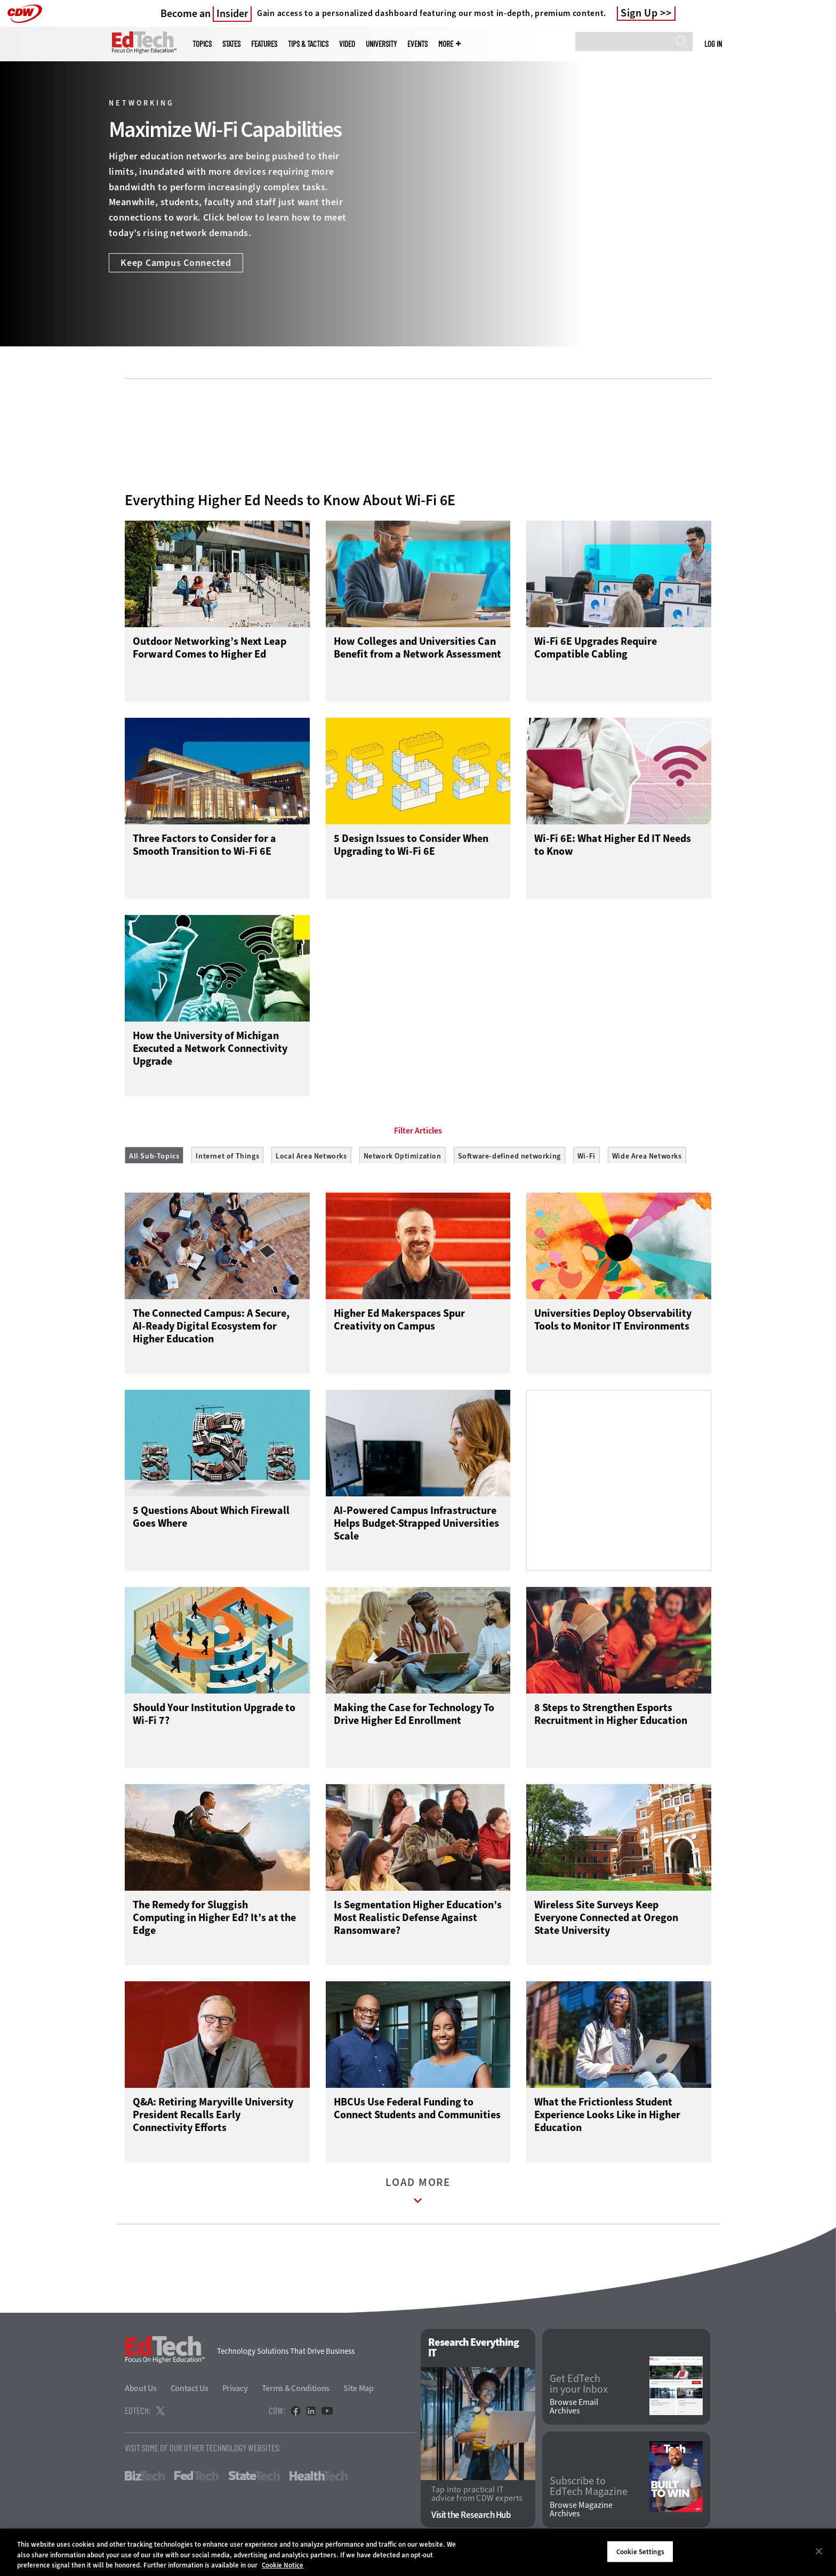  What do you see at coordinates (418, 1130) in the screenshot?
I see `Filter Articles` at bounding box center [418, 1130].